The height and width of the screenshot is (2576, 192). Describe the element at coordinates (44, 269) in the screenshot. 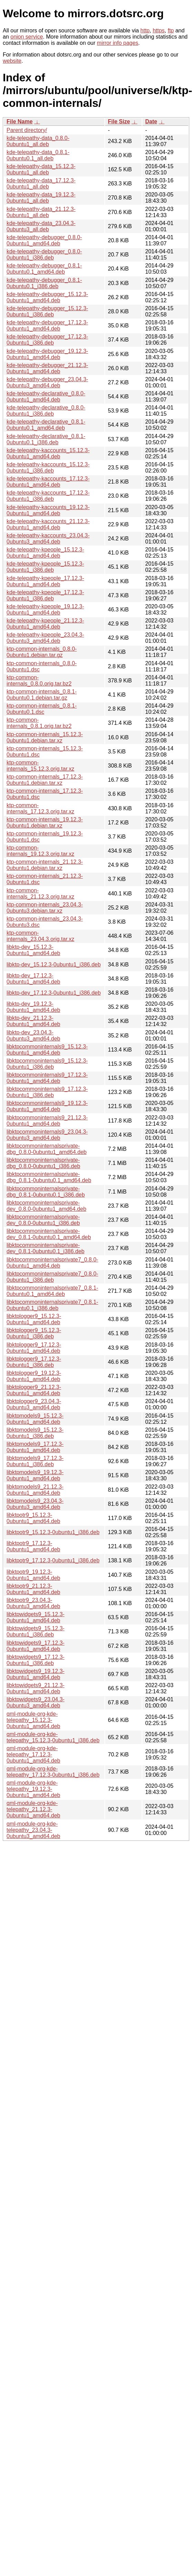

I see `kde-telepathy-debugger_0.8.1-0ubuntu0.1_amd64.deb` at that location.